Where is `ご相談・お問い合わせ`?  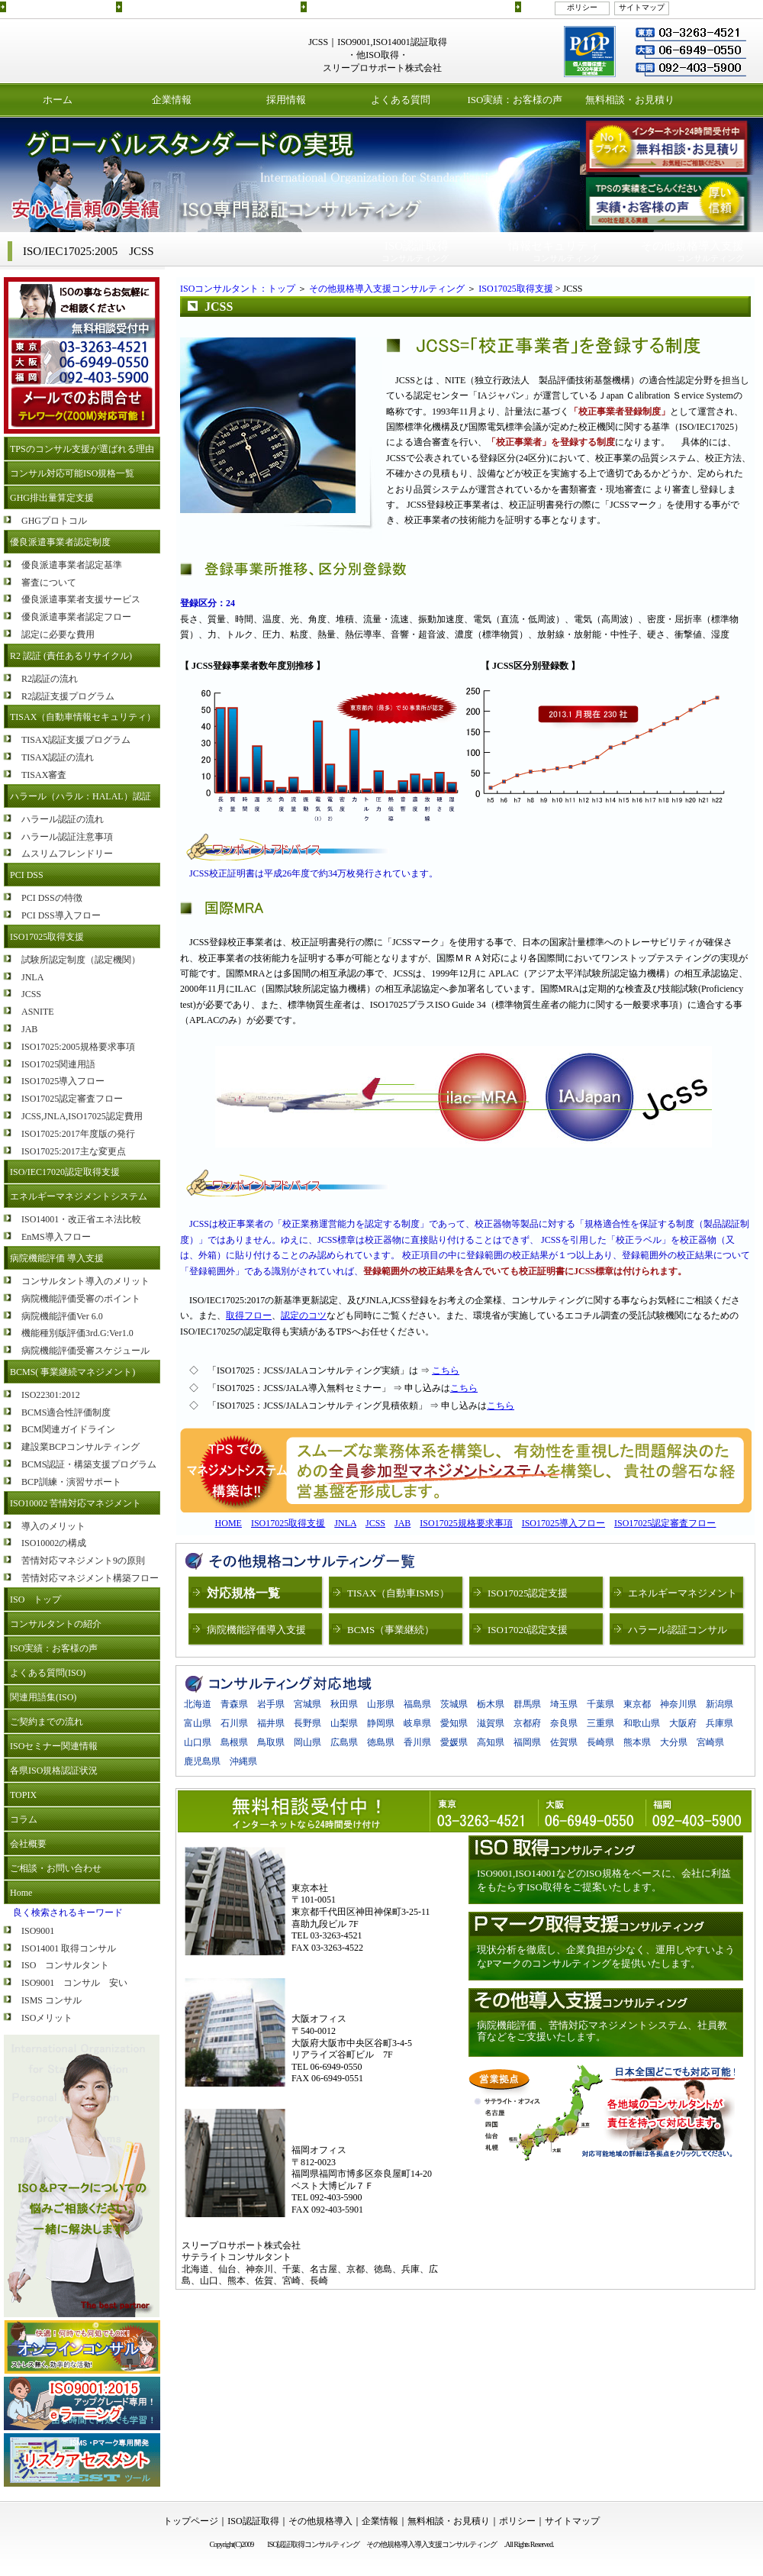
ご相談・お問い合わせ is located at coordinates (55, 1868).